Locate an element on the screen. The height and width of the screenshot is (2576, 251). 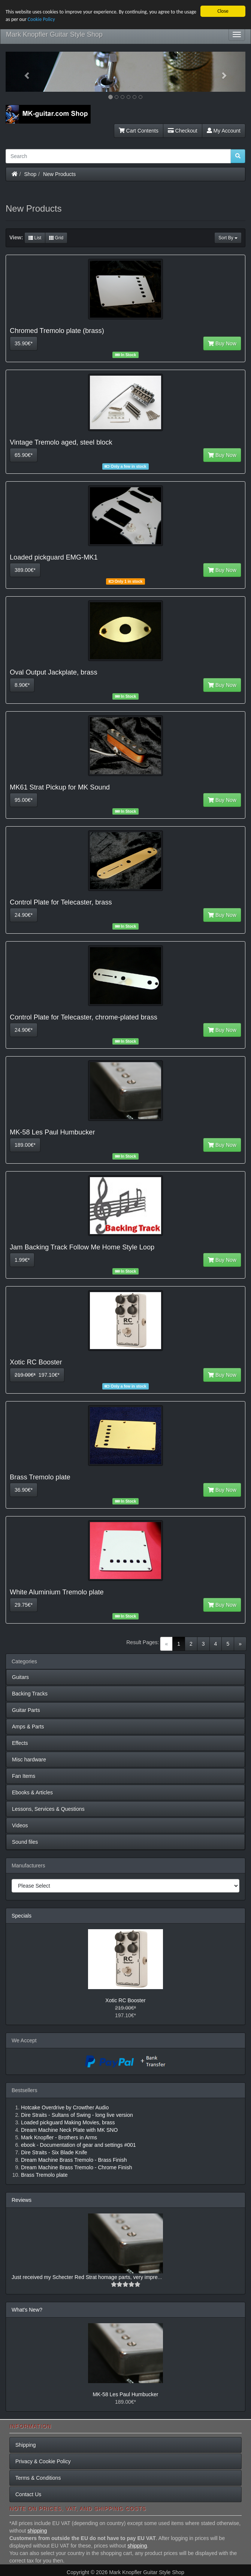
Videos is located at coordinates (20, 1825).